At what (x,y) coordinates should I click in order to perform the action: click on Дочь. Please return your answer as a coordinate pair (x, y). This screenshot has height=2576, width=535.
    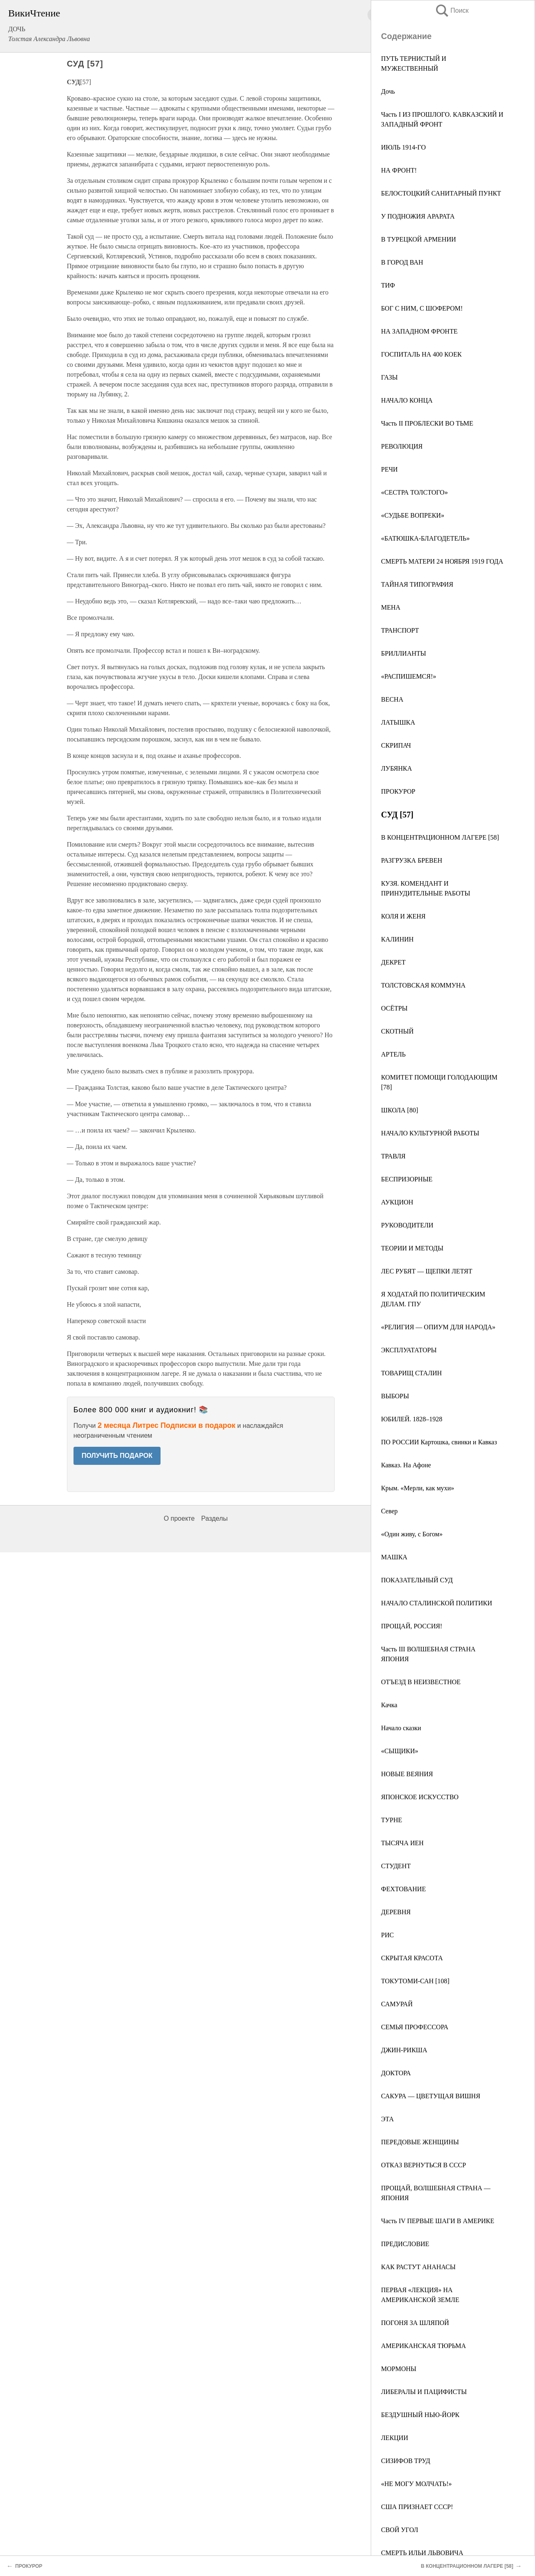
    Looking at the image, I should click on (388, 91).